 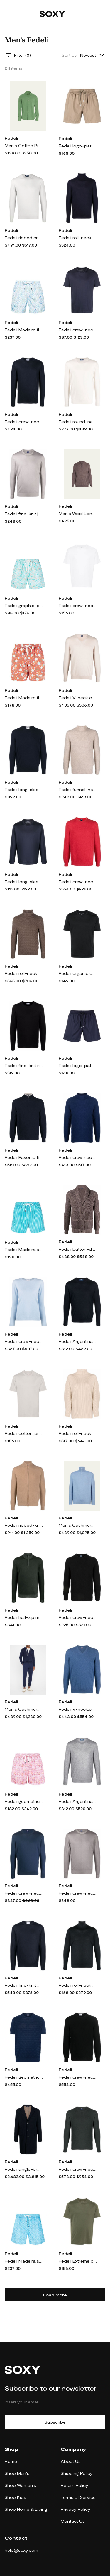 I want to click on Load more, so click(x=55, y=2294).